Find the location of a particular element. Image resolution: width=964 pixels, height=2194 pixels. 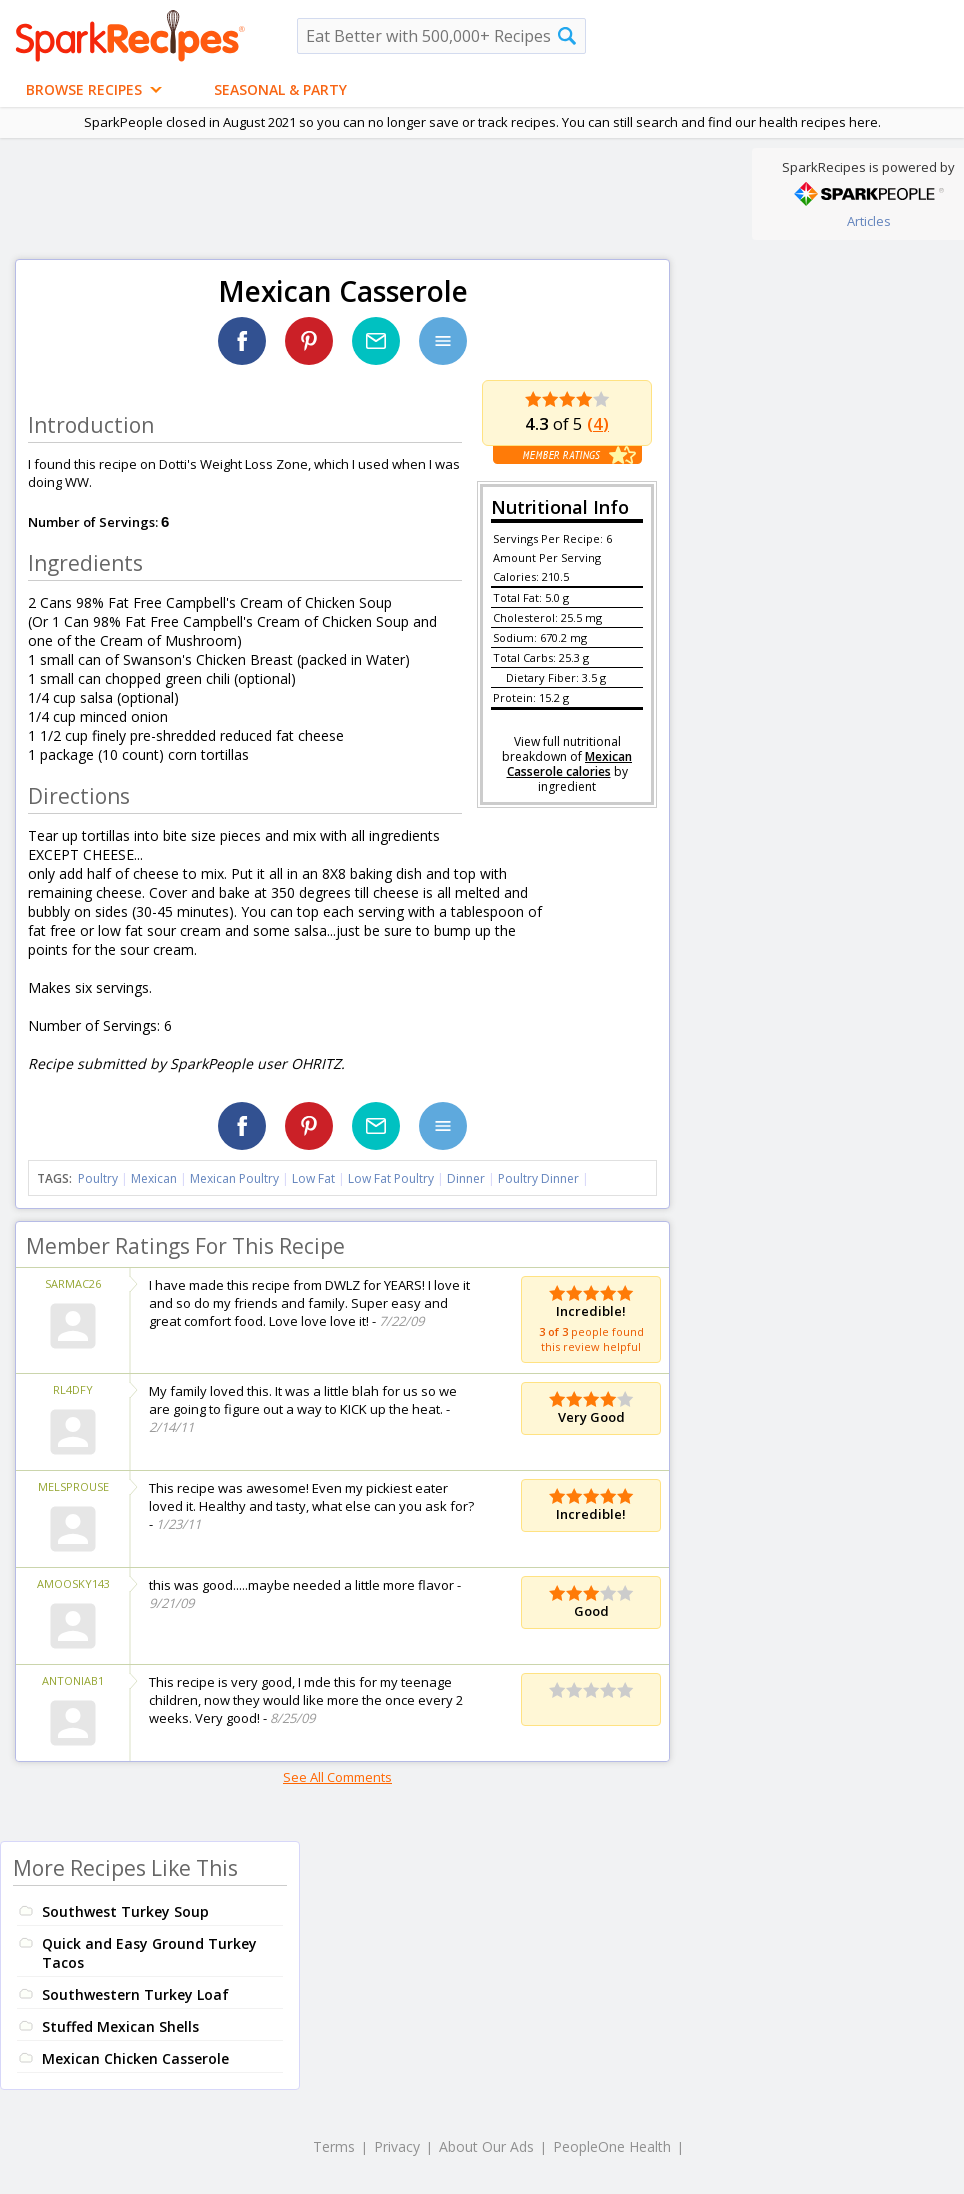

Southwestern Turkey Loaf is located at coordinates (135, 1994).